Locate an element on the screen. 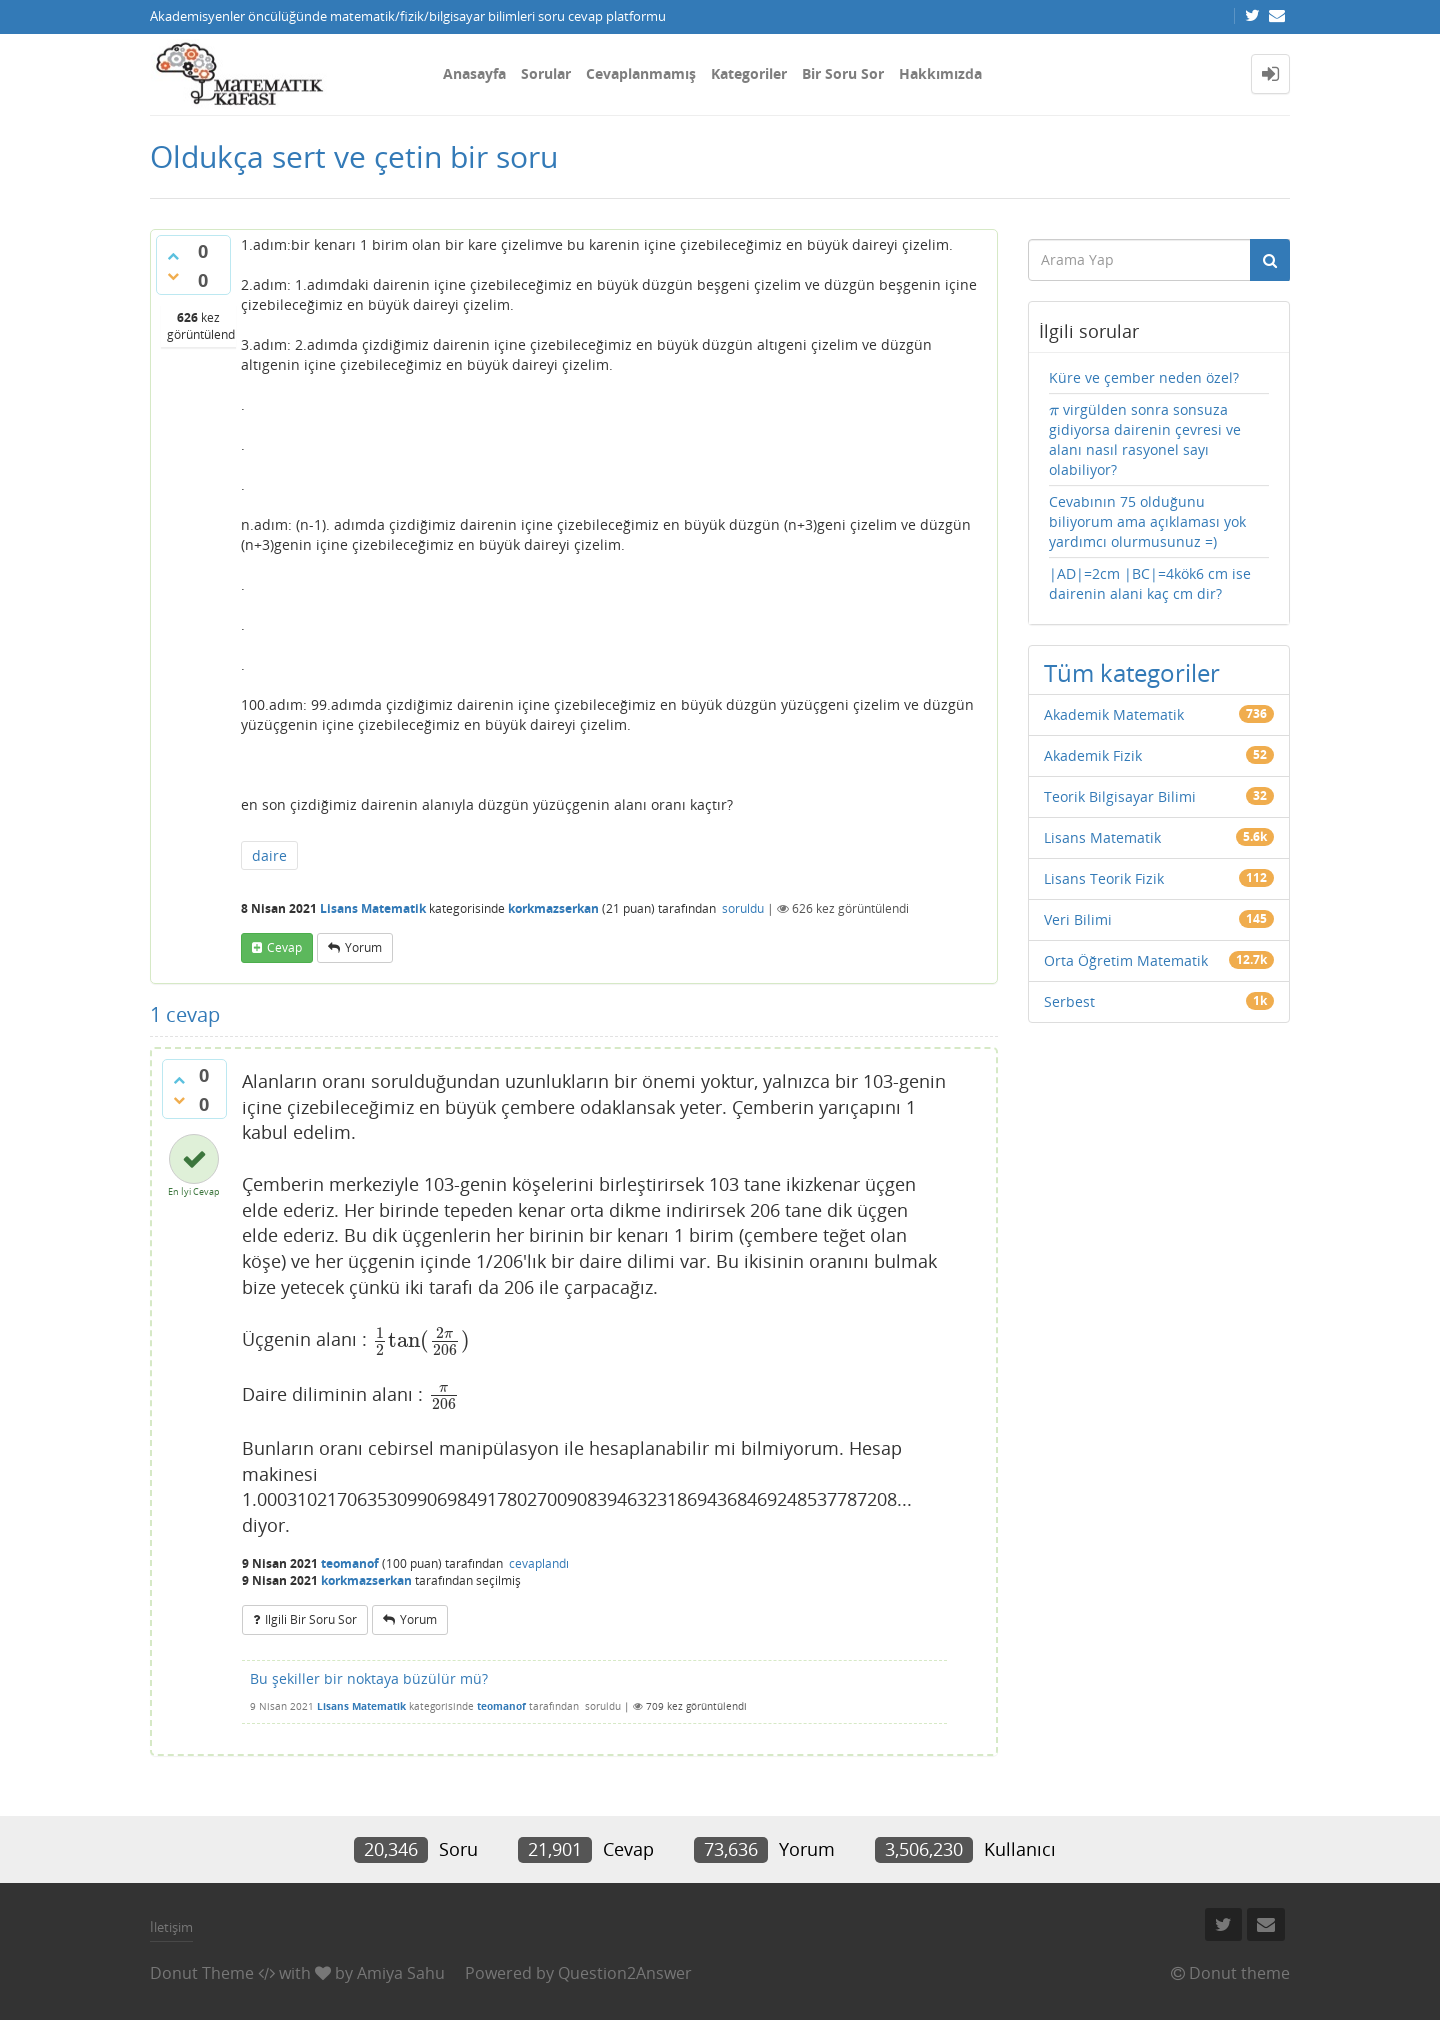 This screenshot has width=1440, height=2041. Question2Answer is located at coordinates (625, 1973).